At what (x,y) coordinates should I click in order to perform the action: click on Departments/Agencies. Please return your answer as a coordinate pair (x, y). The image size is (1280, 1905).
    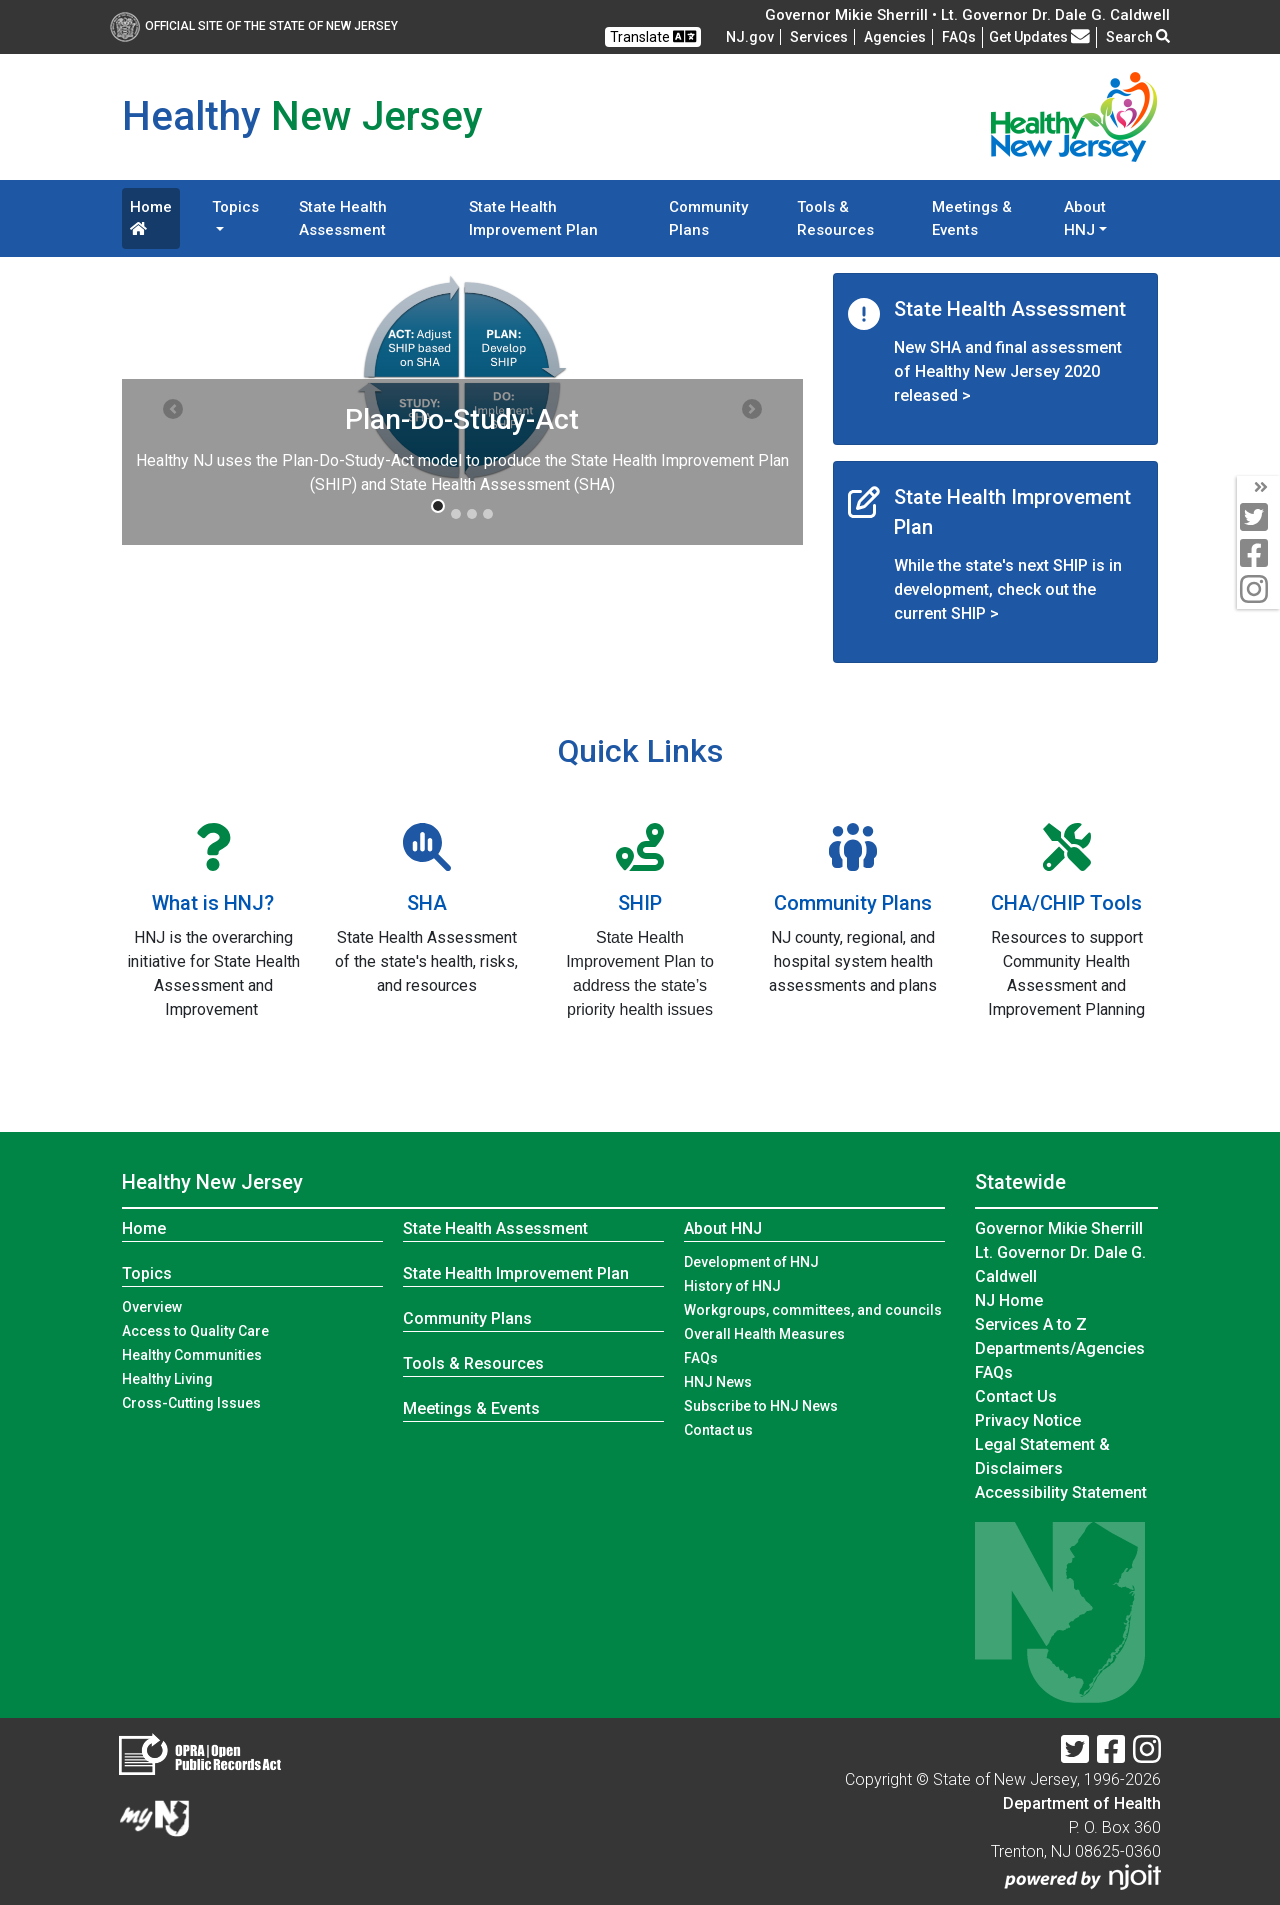
    Looking at the image, I should click on (1060, 1348).